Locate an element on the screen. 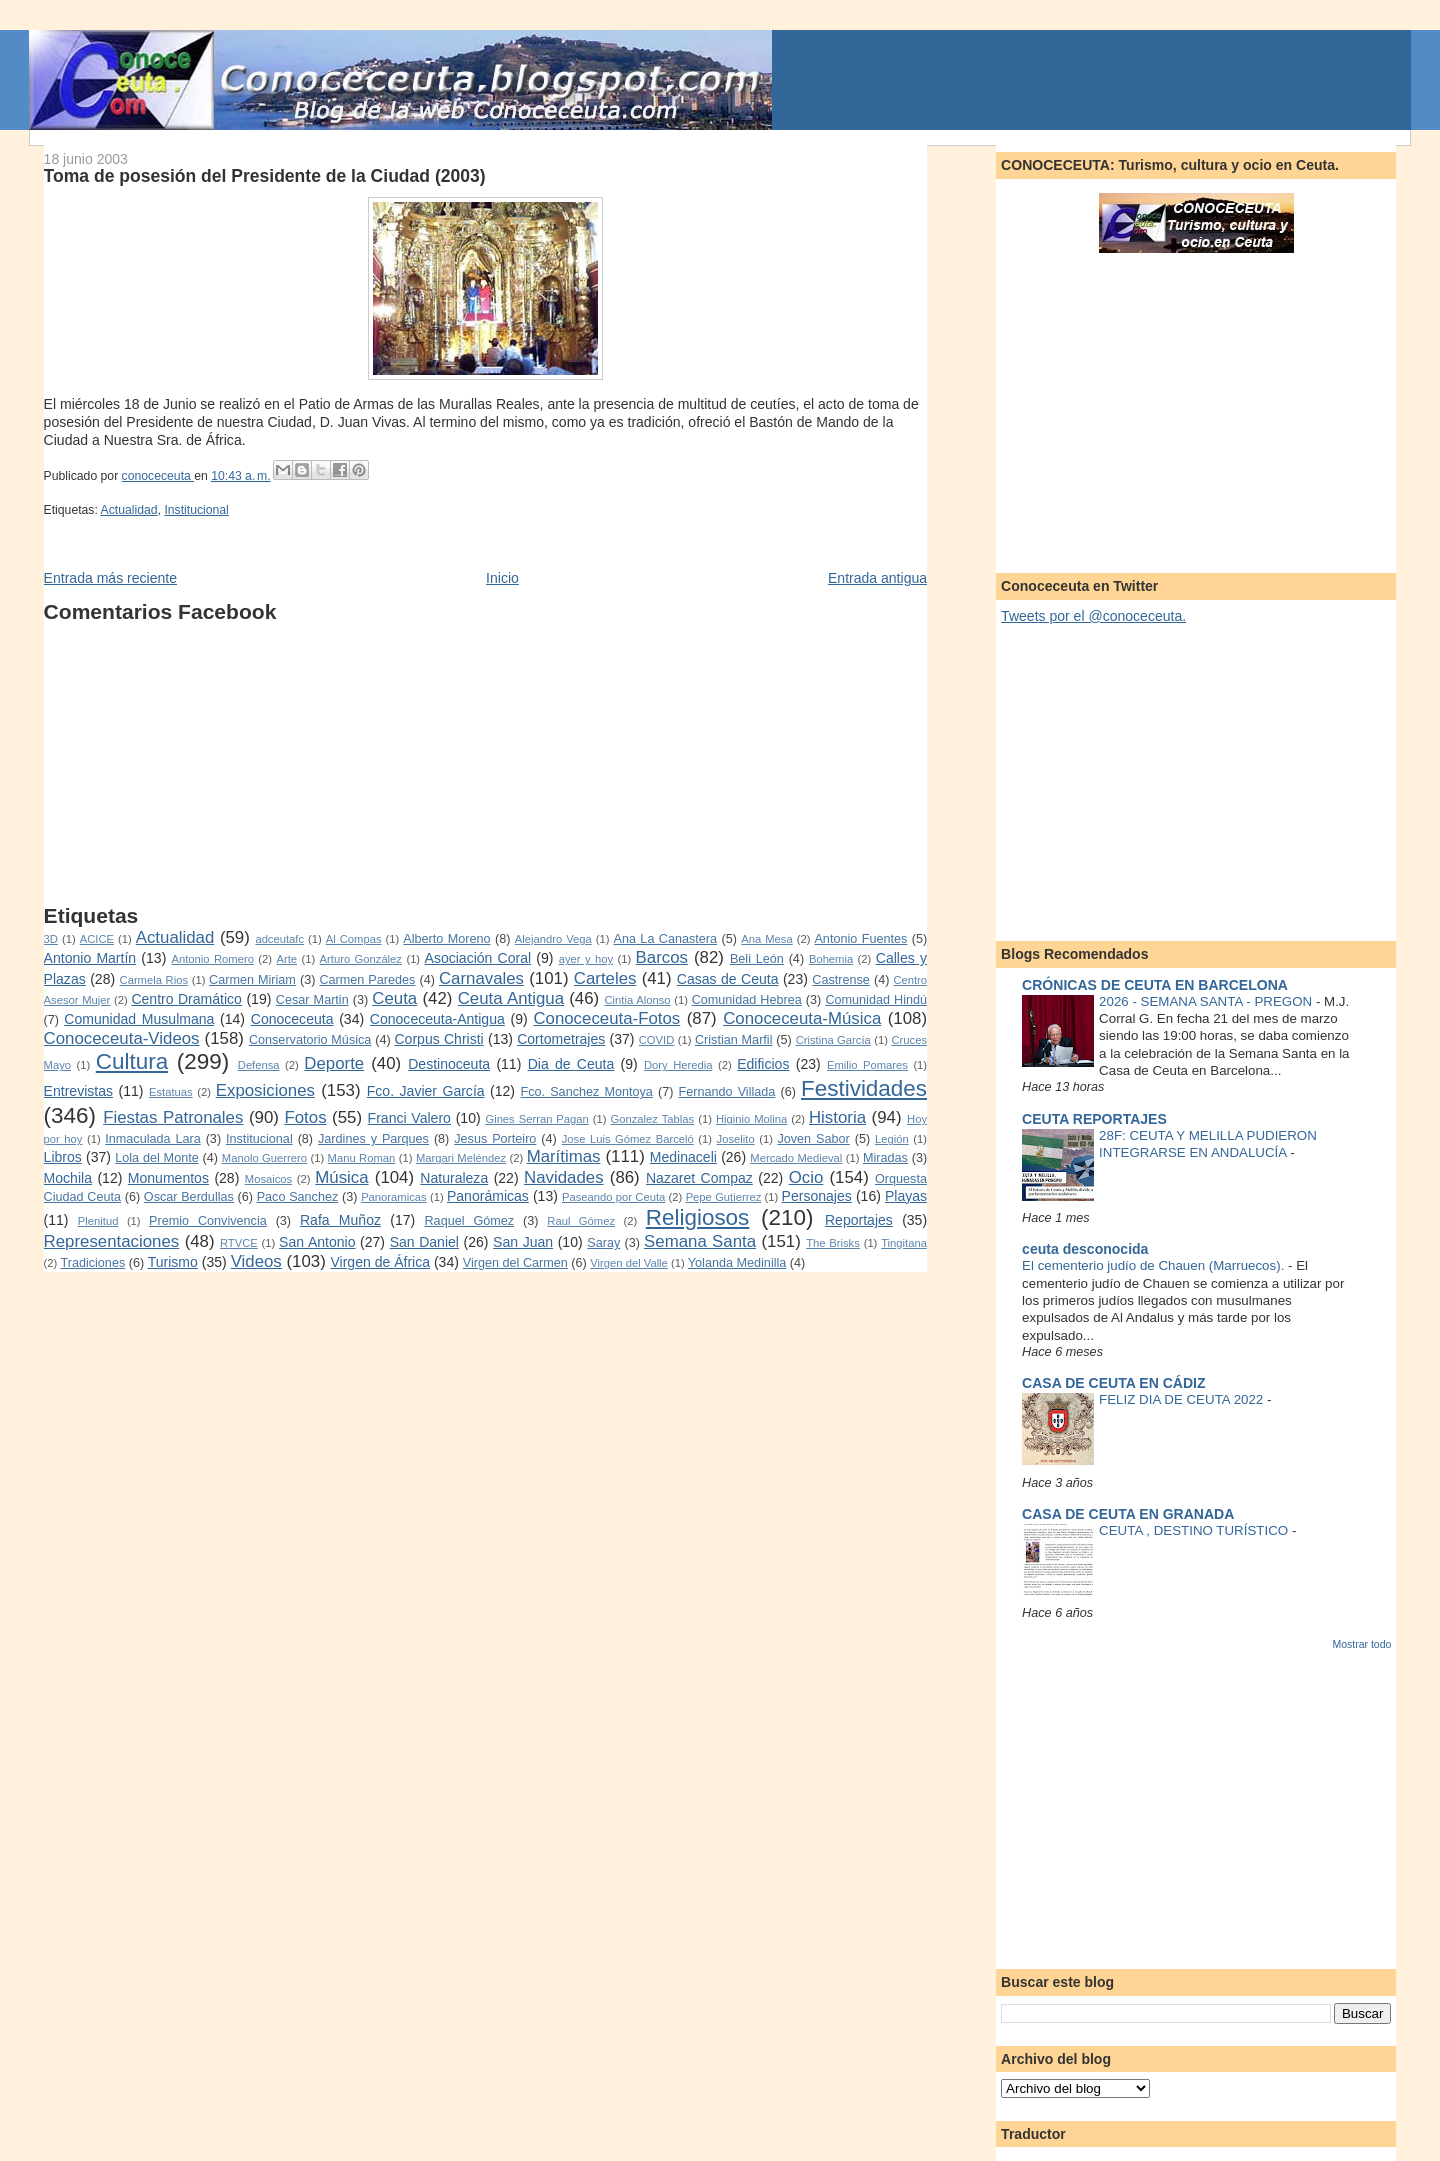 The height and width of the screenshot is (2161, 1440). Entrevistas is located at coordinates (78, 1091).